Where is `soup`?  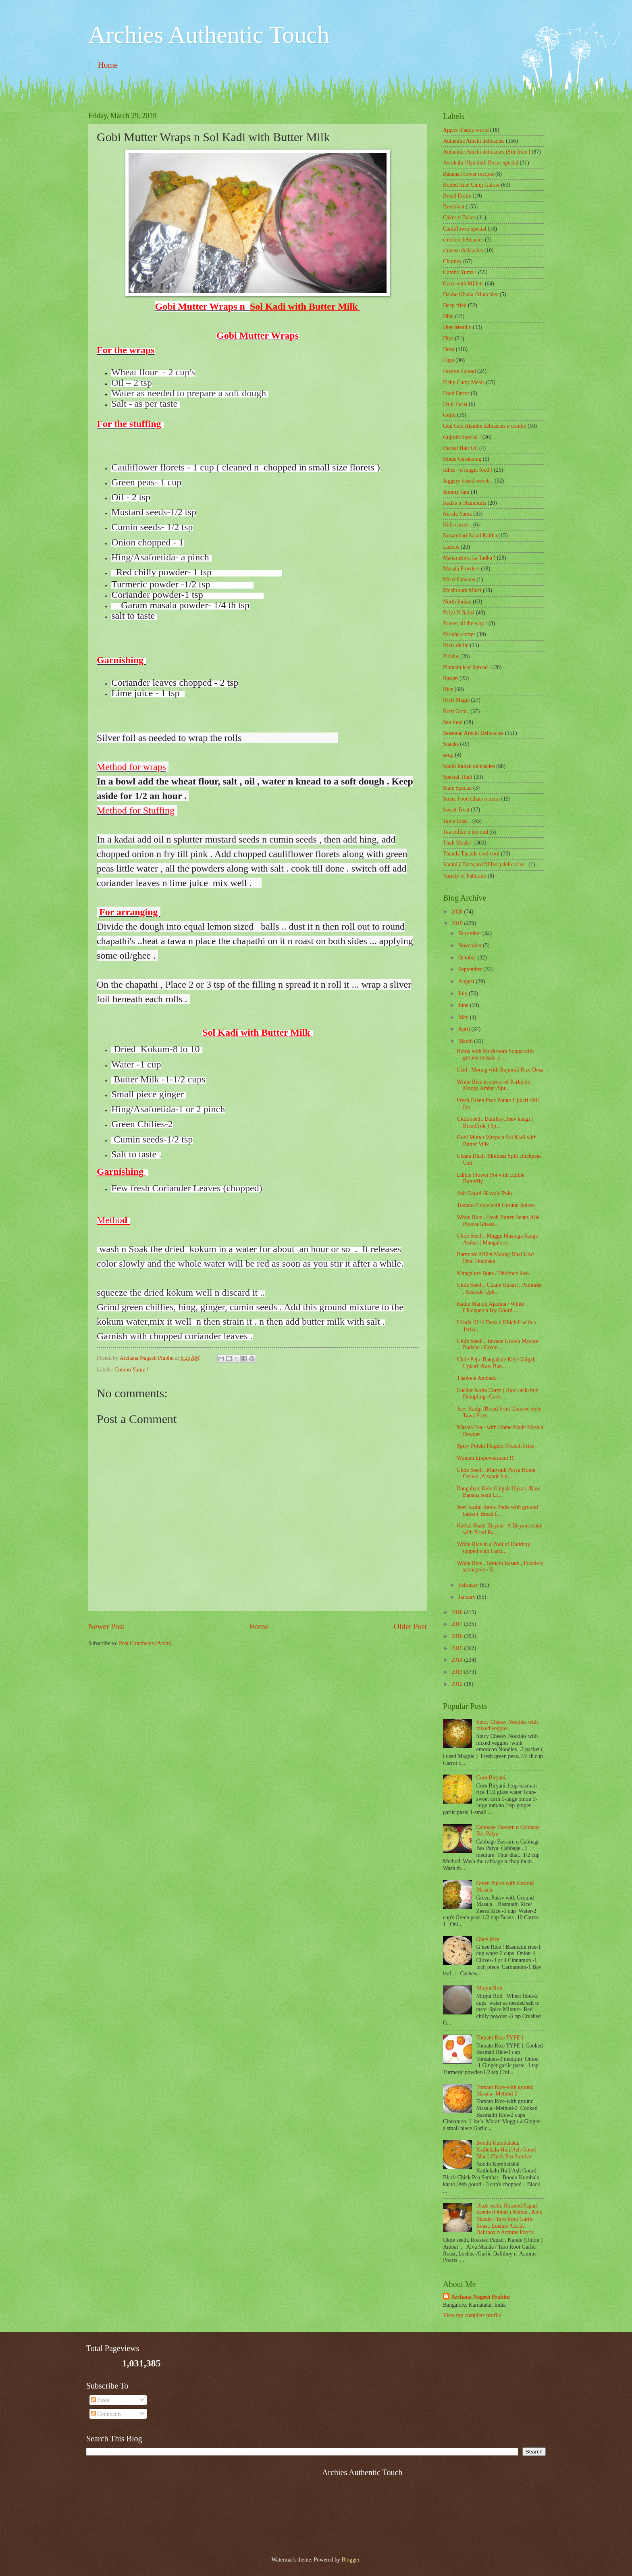 soup is located at coordinates (448, 755).